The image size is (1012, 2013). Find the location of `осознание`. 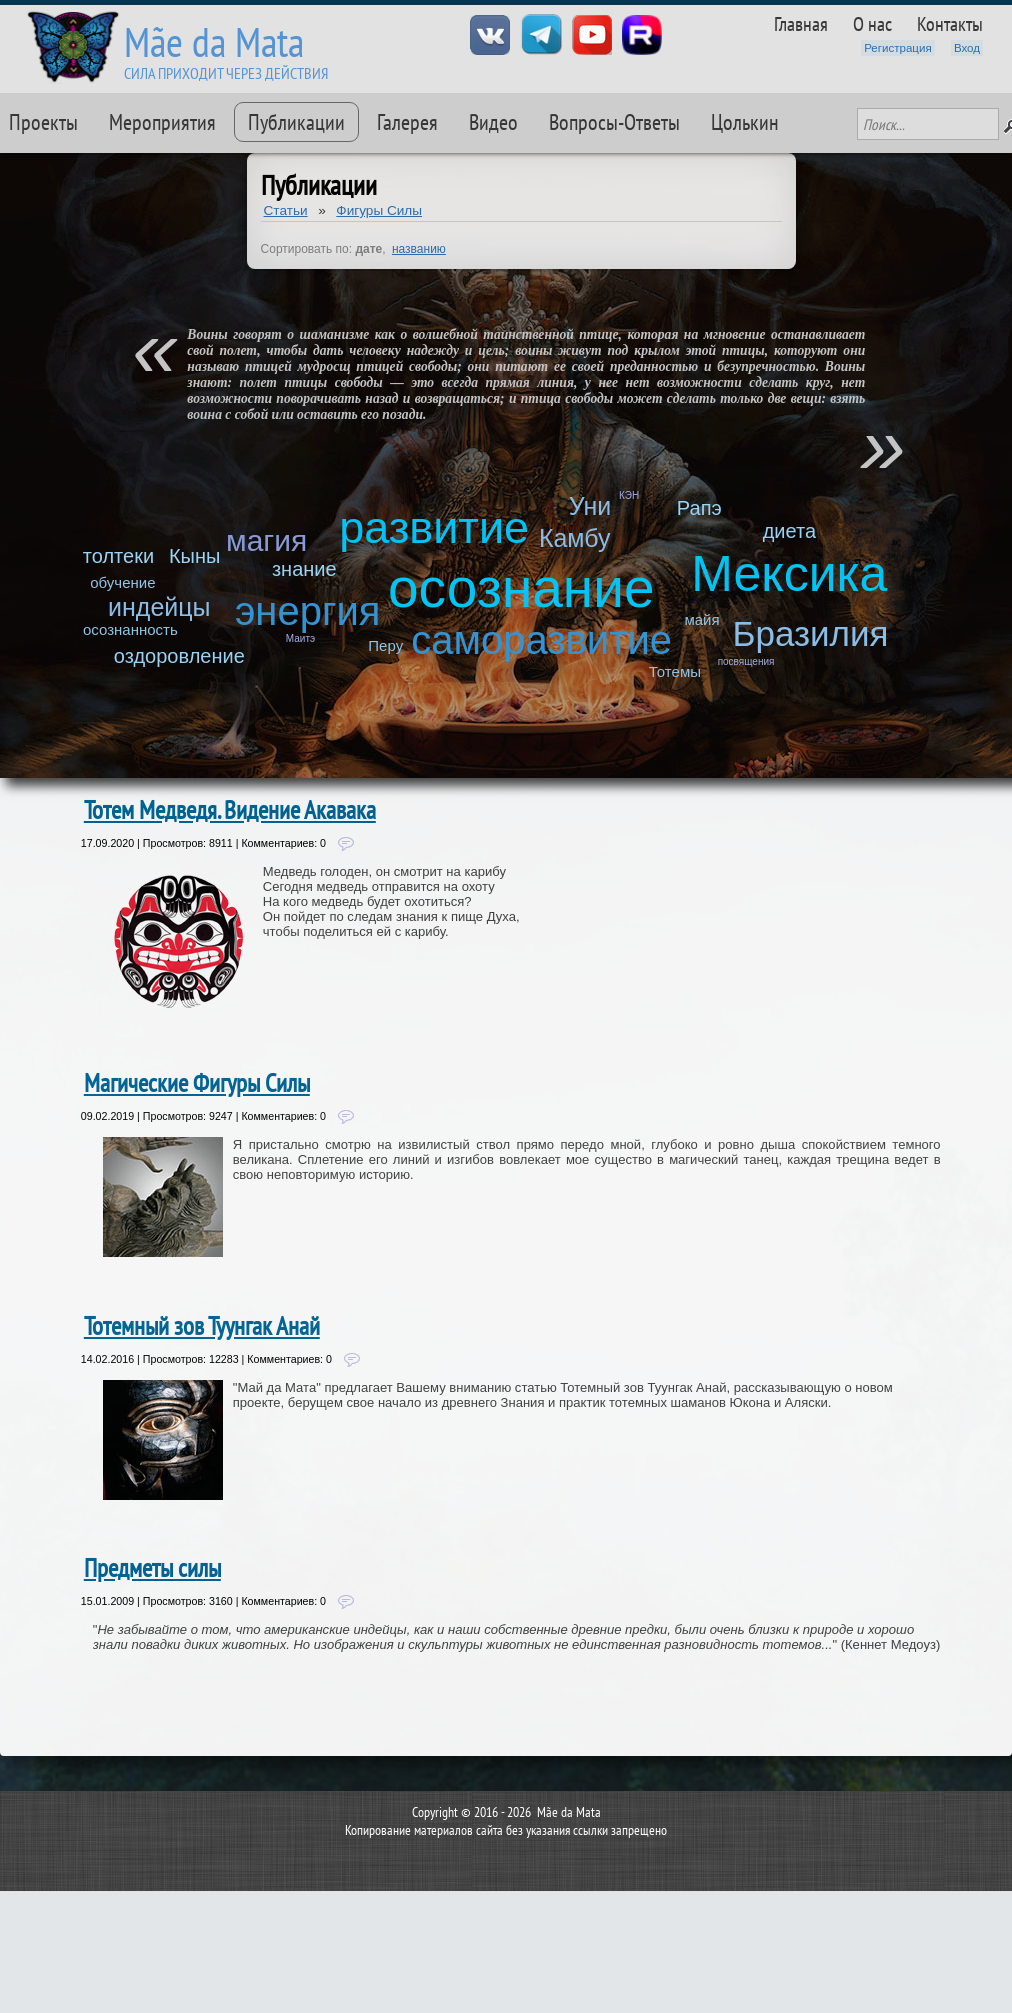

осознание is located at coordinates (521, 588).